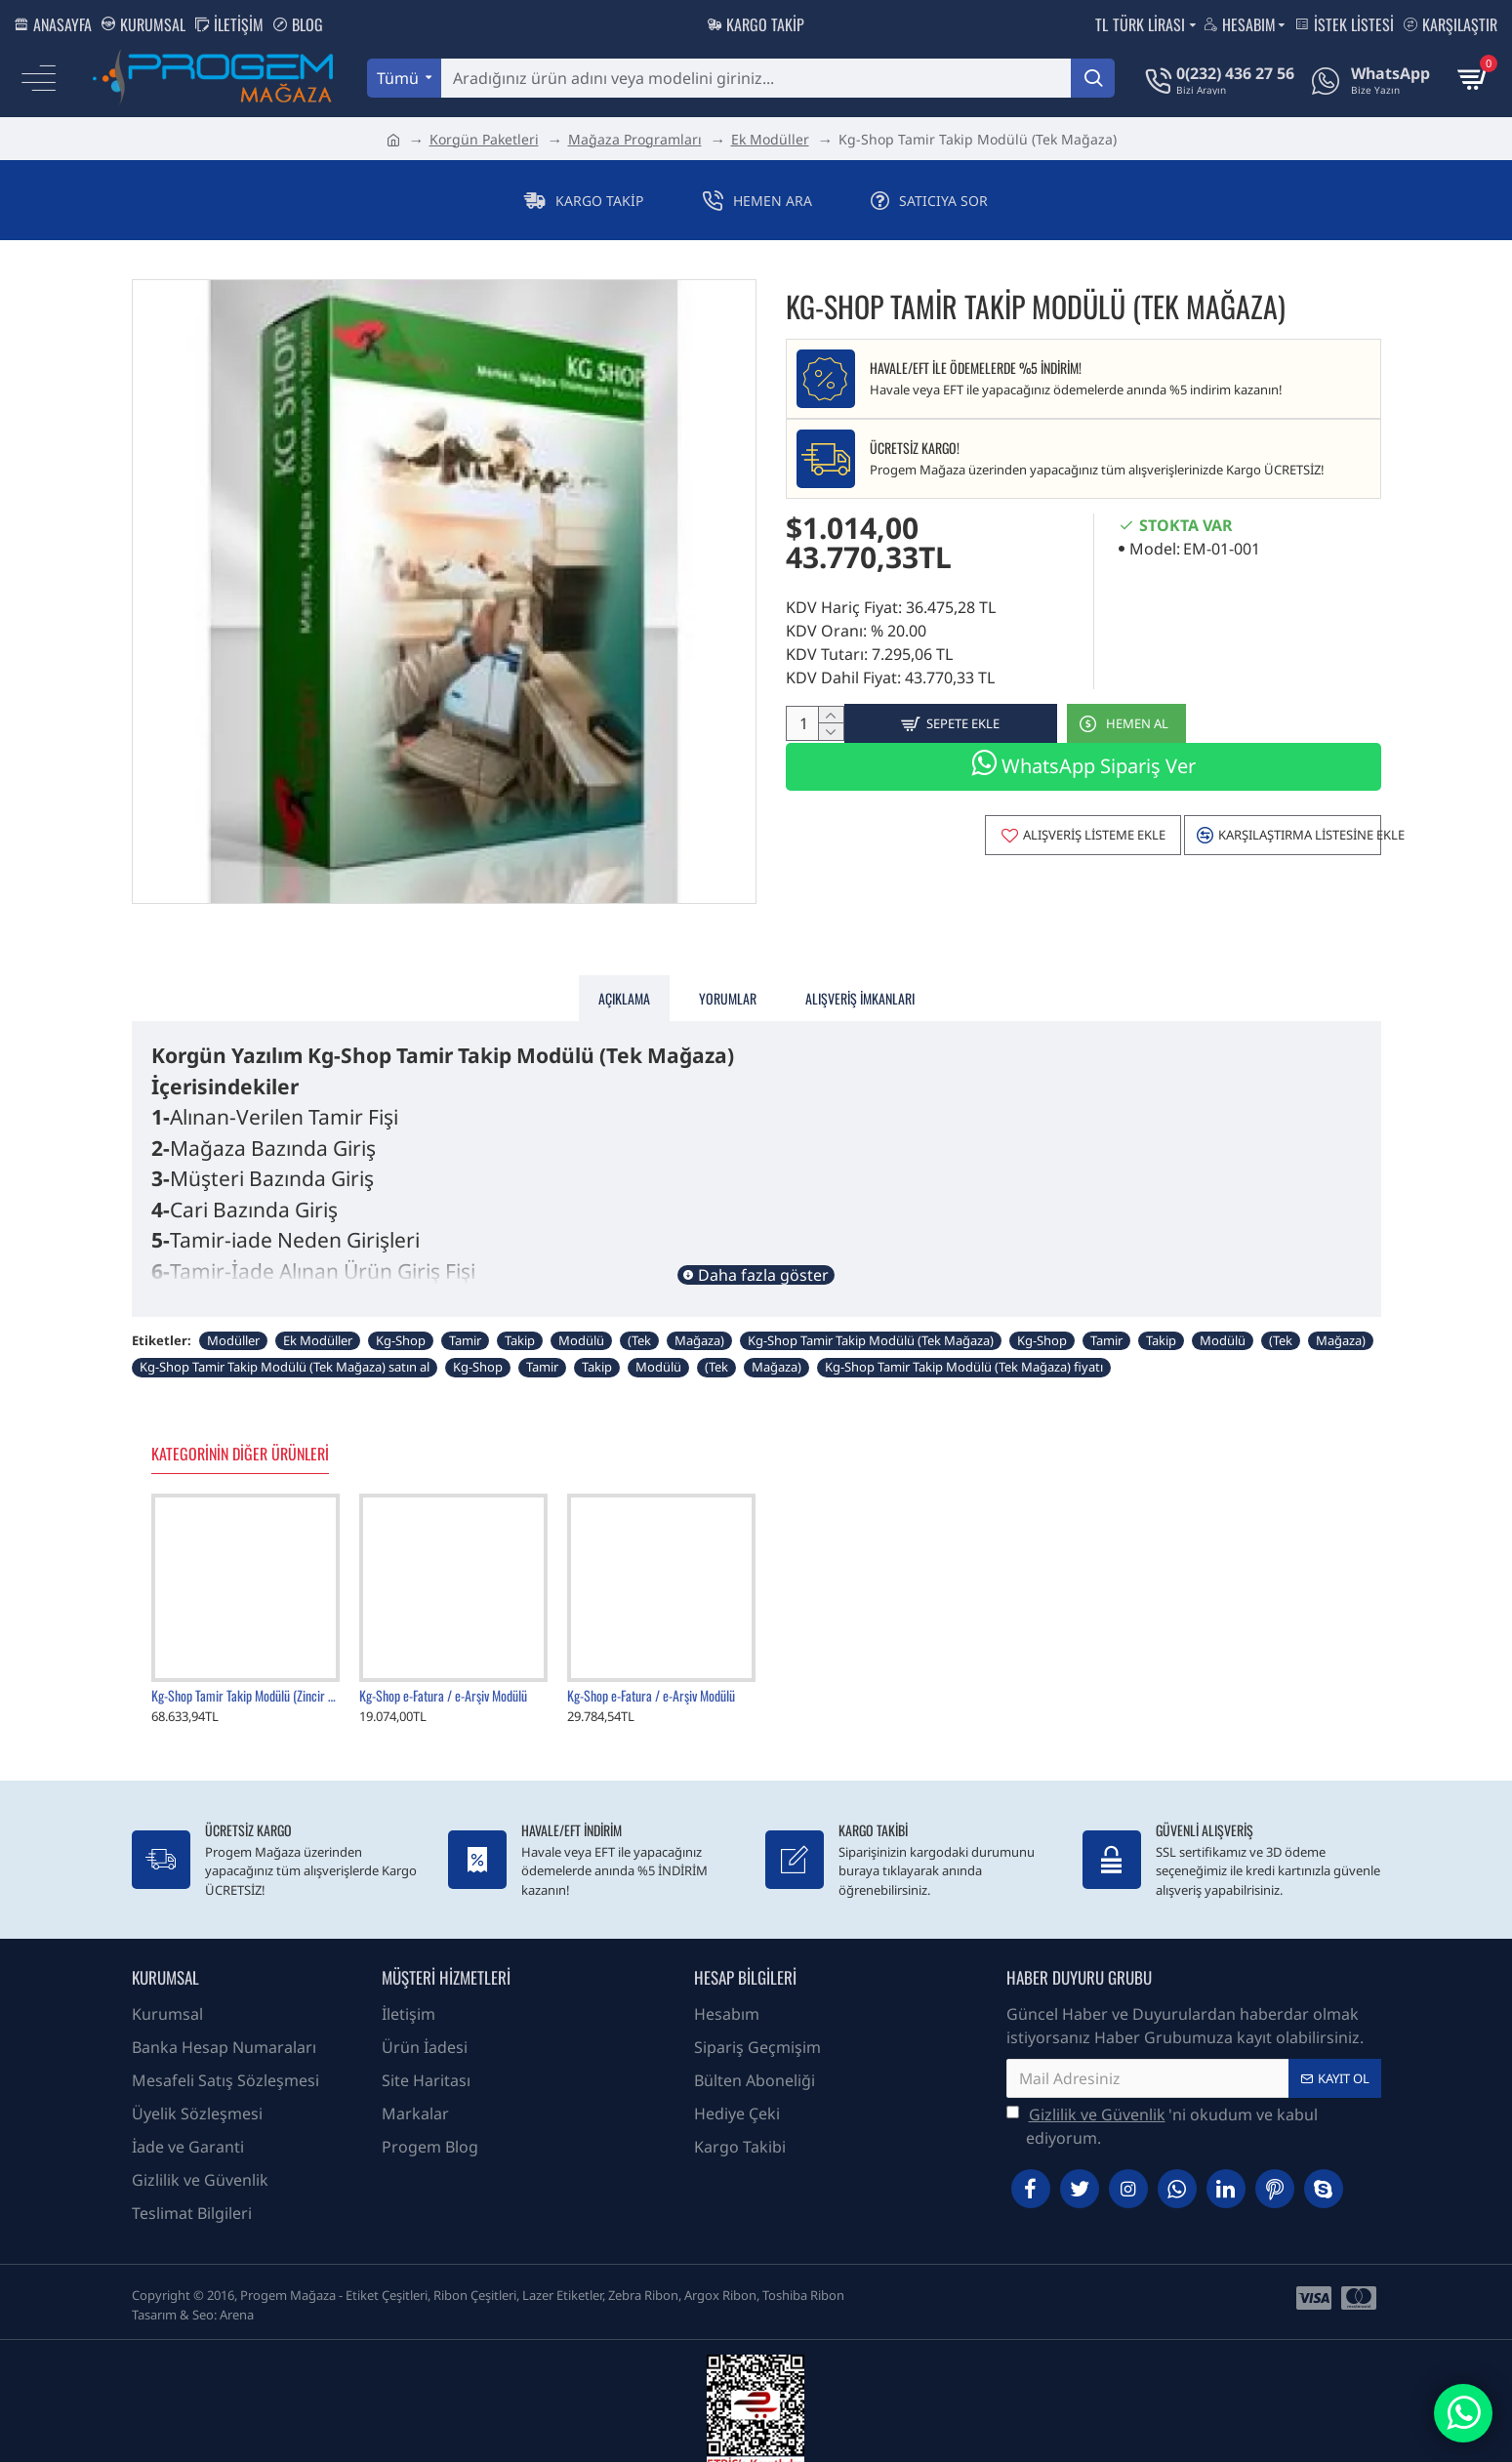 Image resolution: width=1512 pixels, height=2462 pixels. Describe the element at coordinates (699, 1316) in the screenshot. I see `Mağaza)` at that location.